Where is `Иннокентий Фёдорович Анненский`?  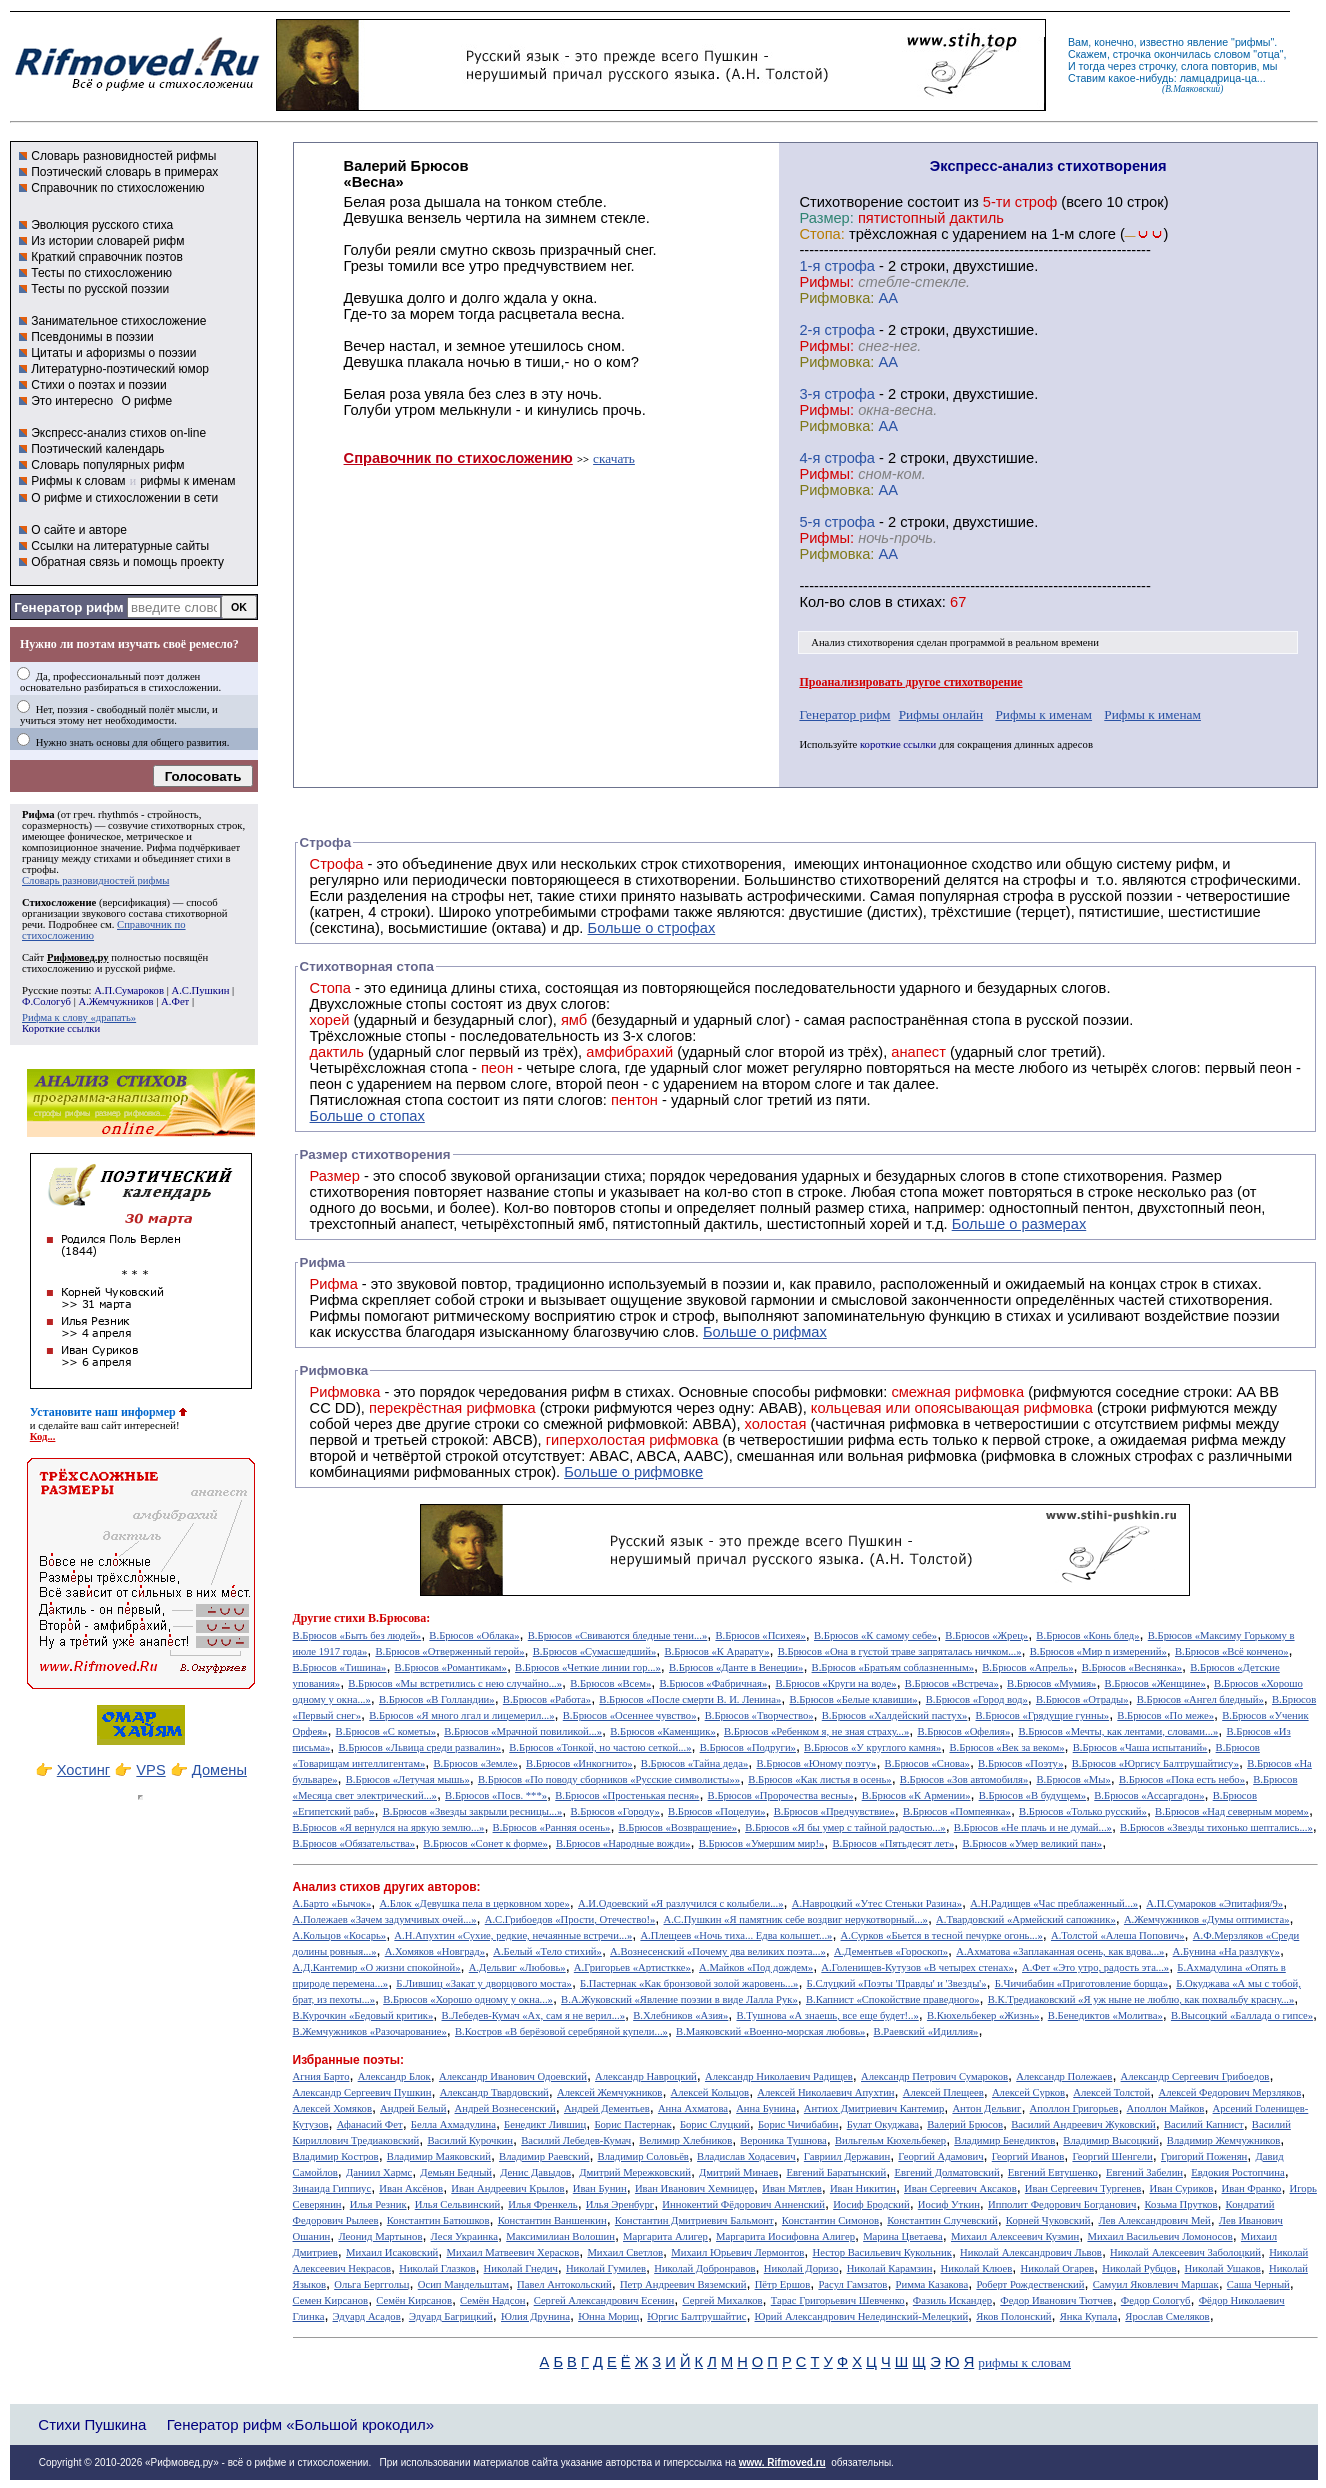 Иннокентий Фёдорович Анненский is located at coordinates (743, 2204).